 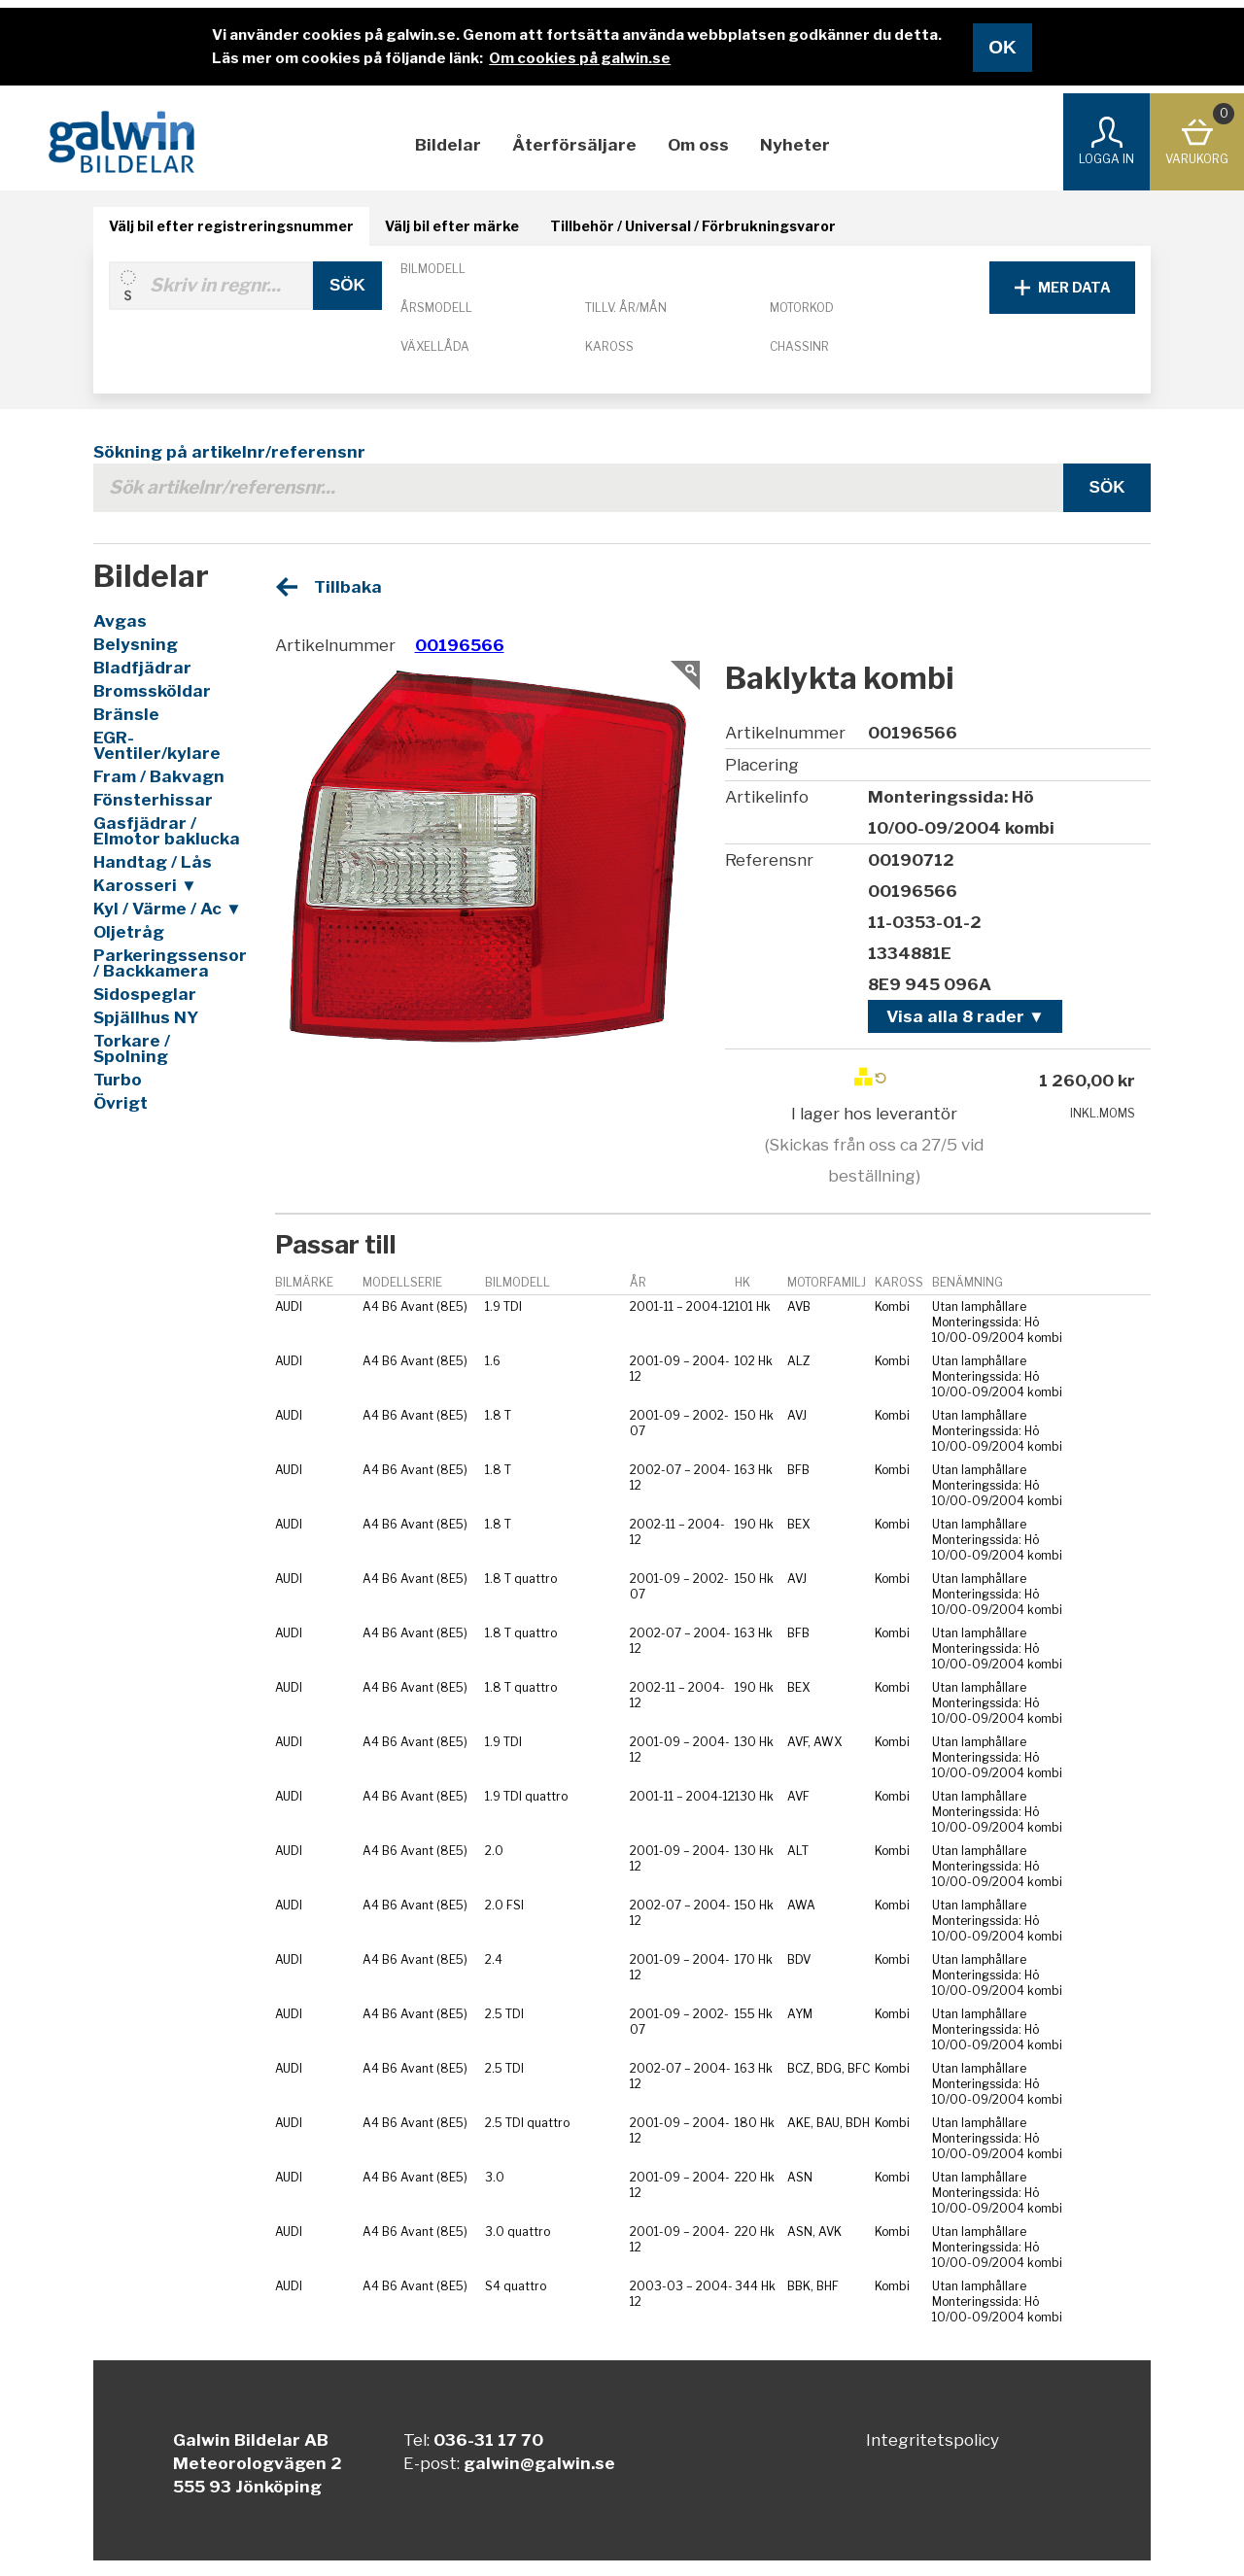 What do you see at coordinates (152, 862) in the screenshot?
I see `Handtag / Lås` at bounding box center [152, 862].